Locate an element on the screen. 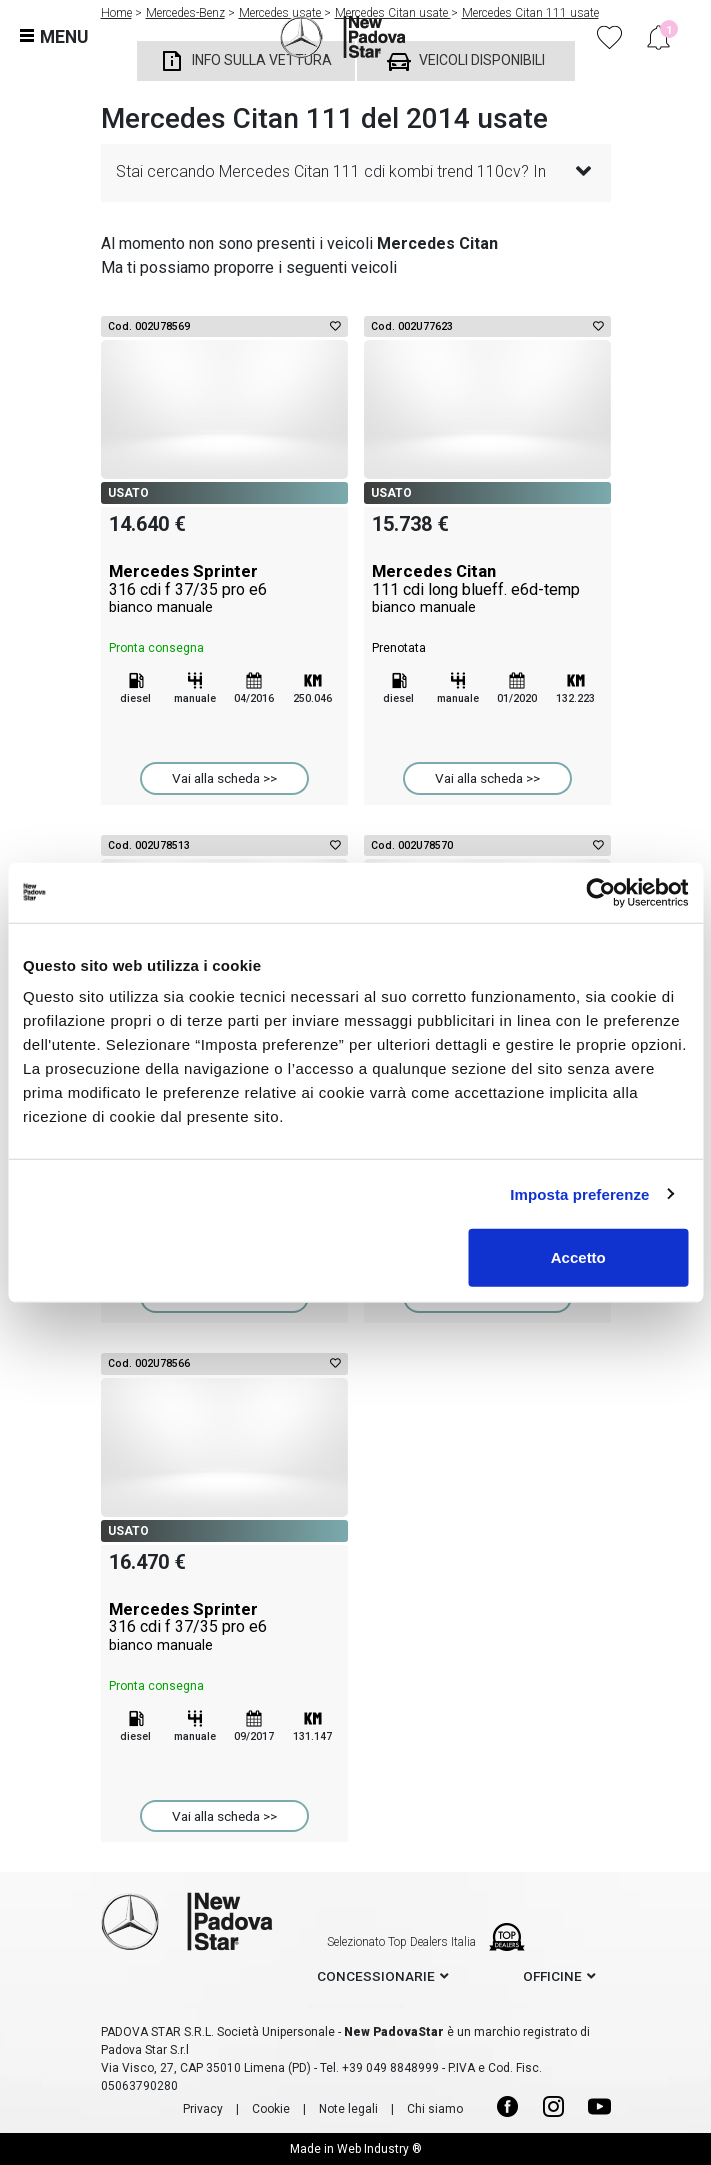  Privacy is located at coordinates (203, 2109).